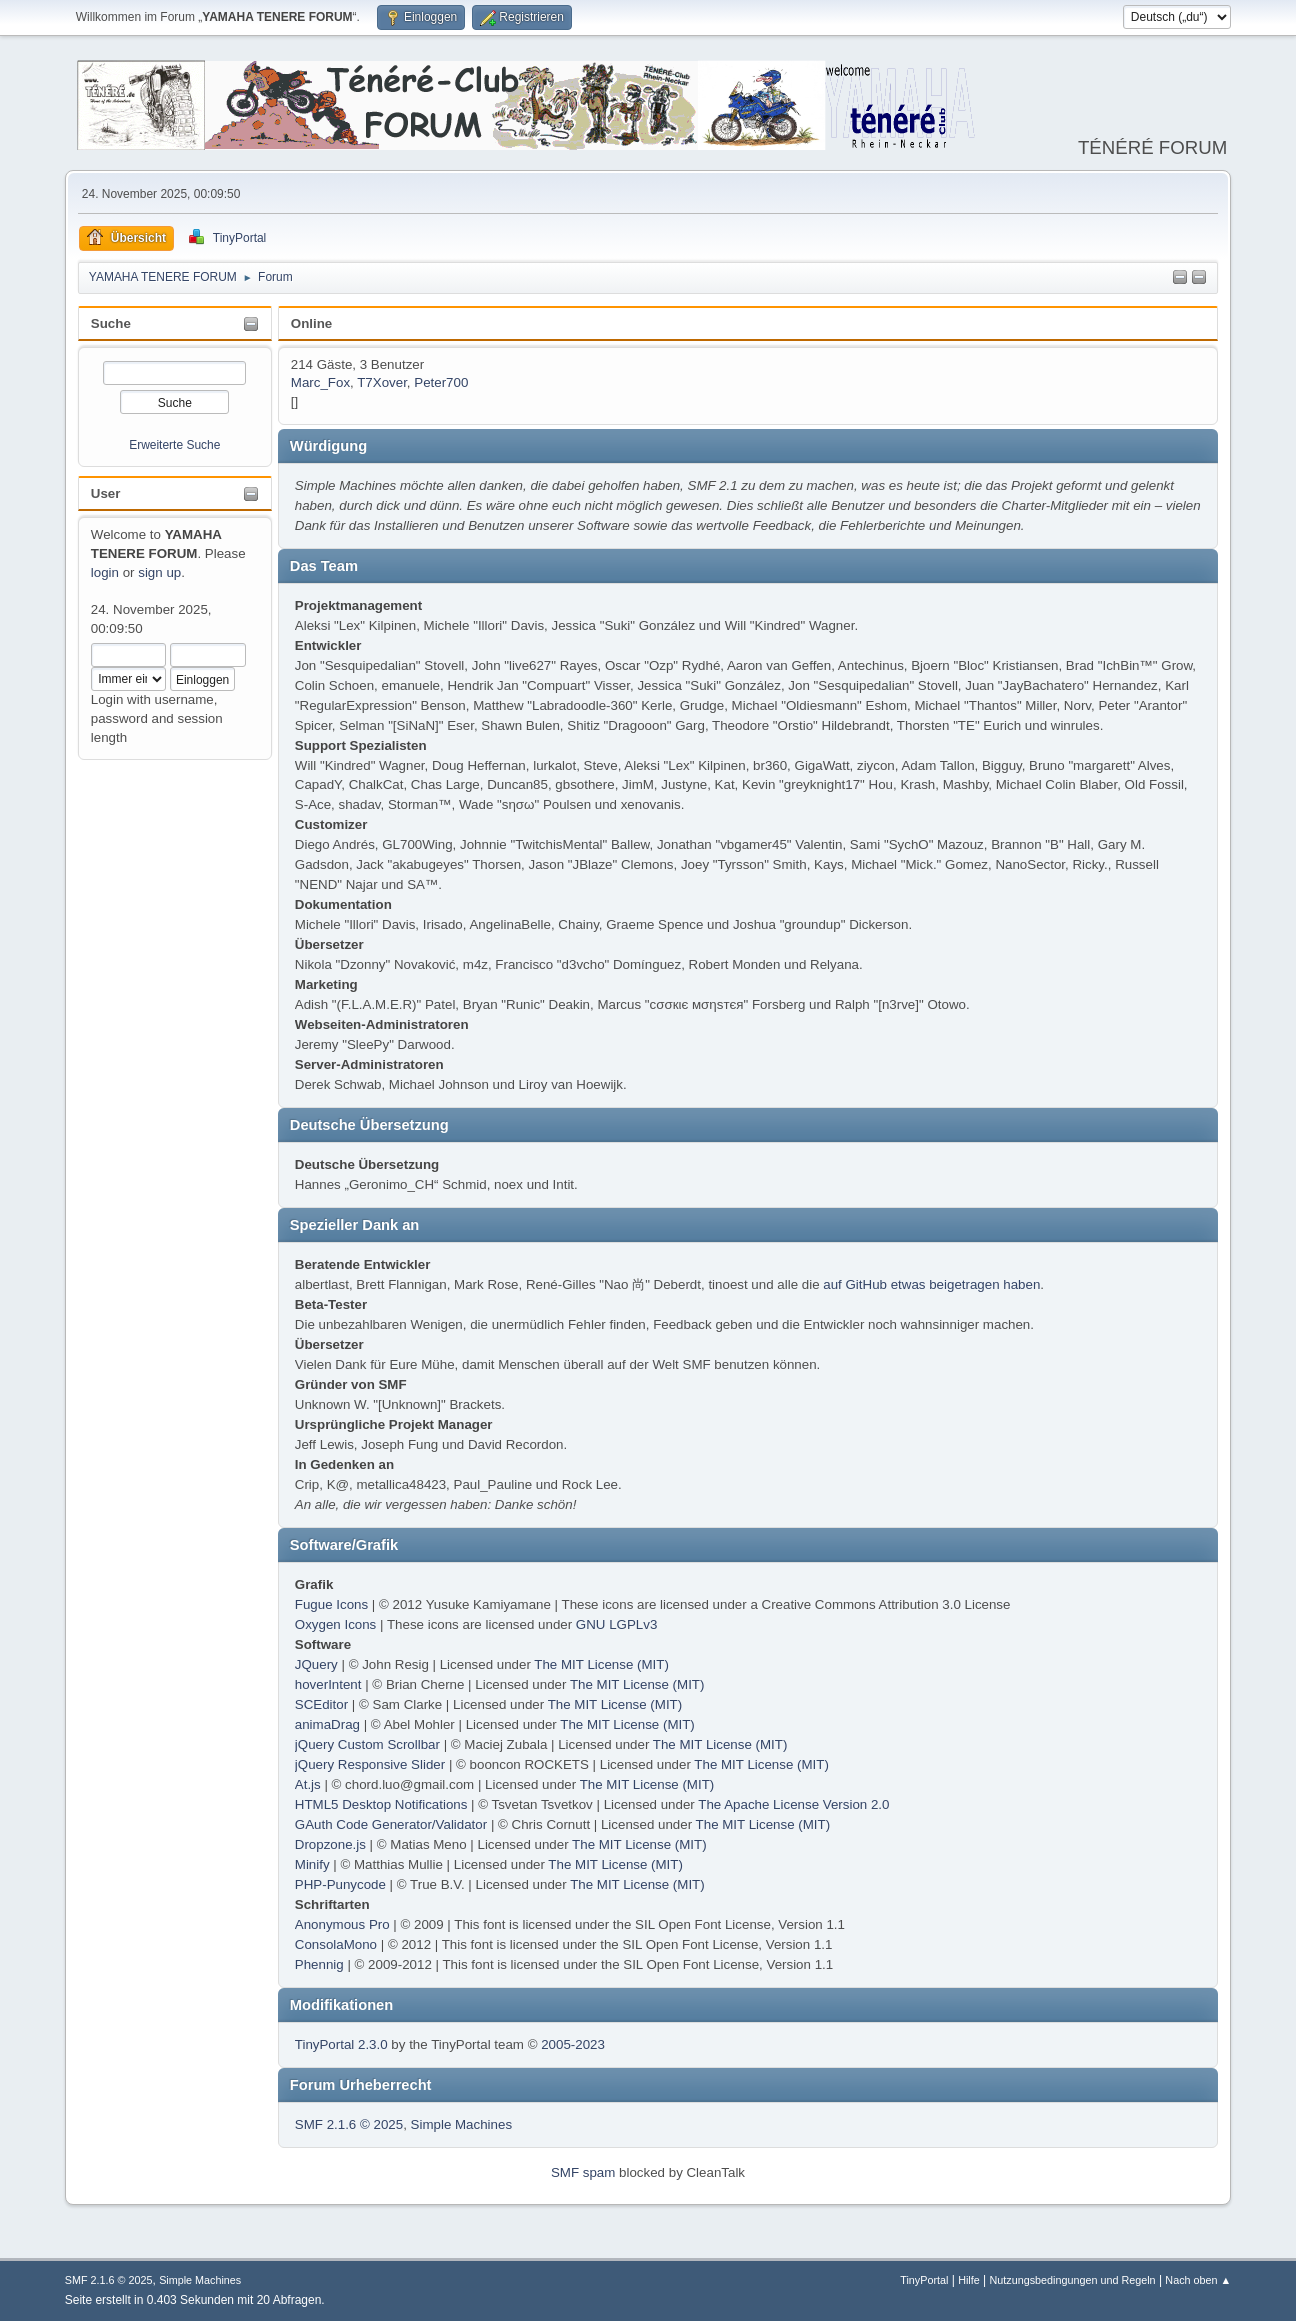 The height and width of the screenshot is (2321, 1296). I want to click on 2005-2023, so click(573, 2044).